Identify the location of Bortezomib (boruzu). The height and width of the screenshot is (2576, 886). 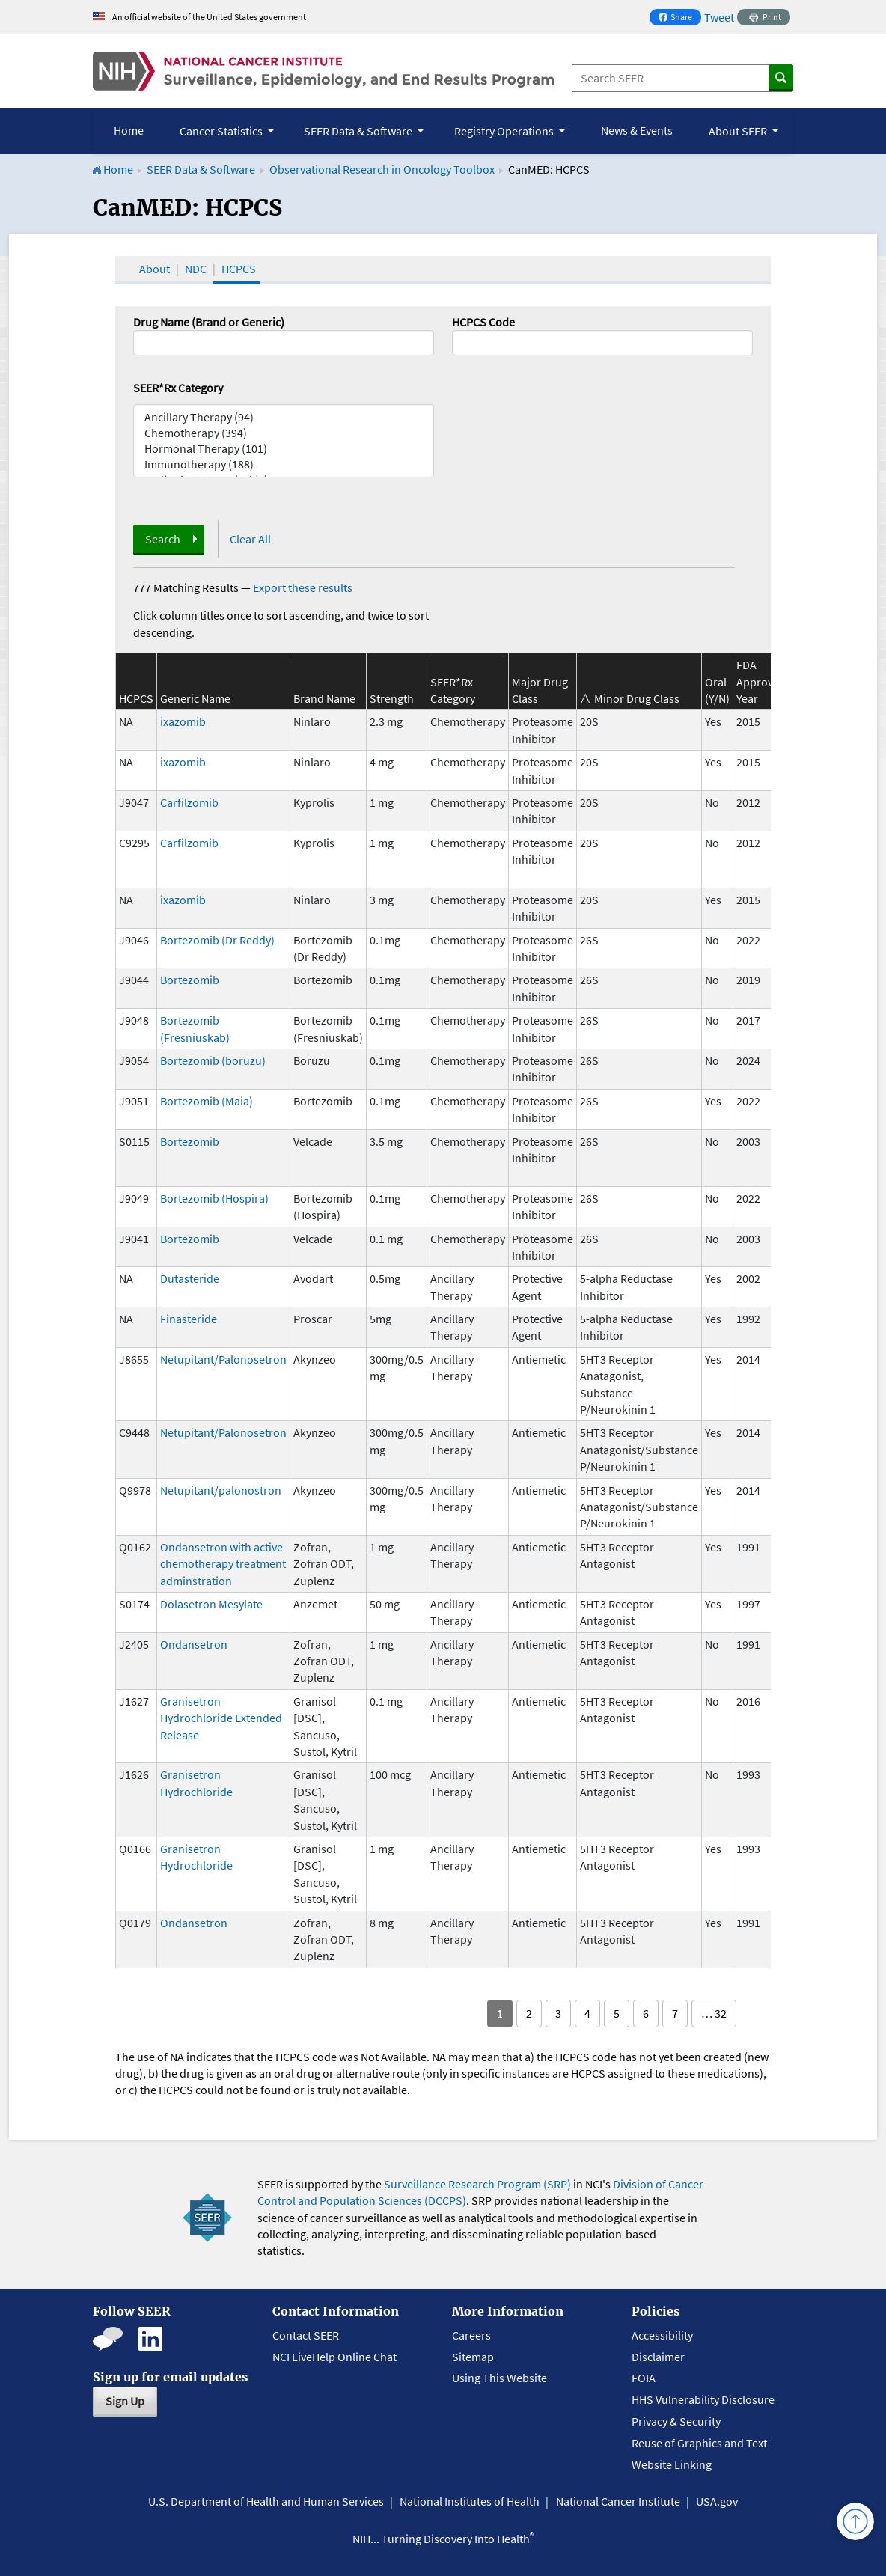
(213, 1060).